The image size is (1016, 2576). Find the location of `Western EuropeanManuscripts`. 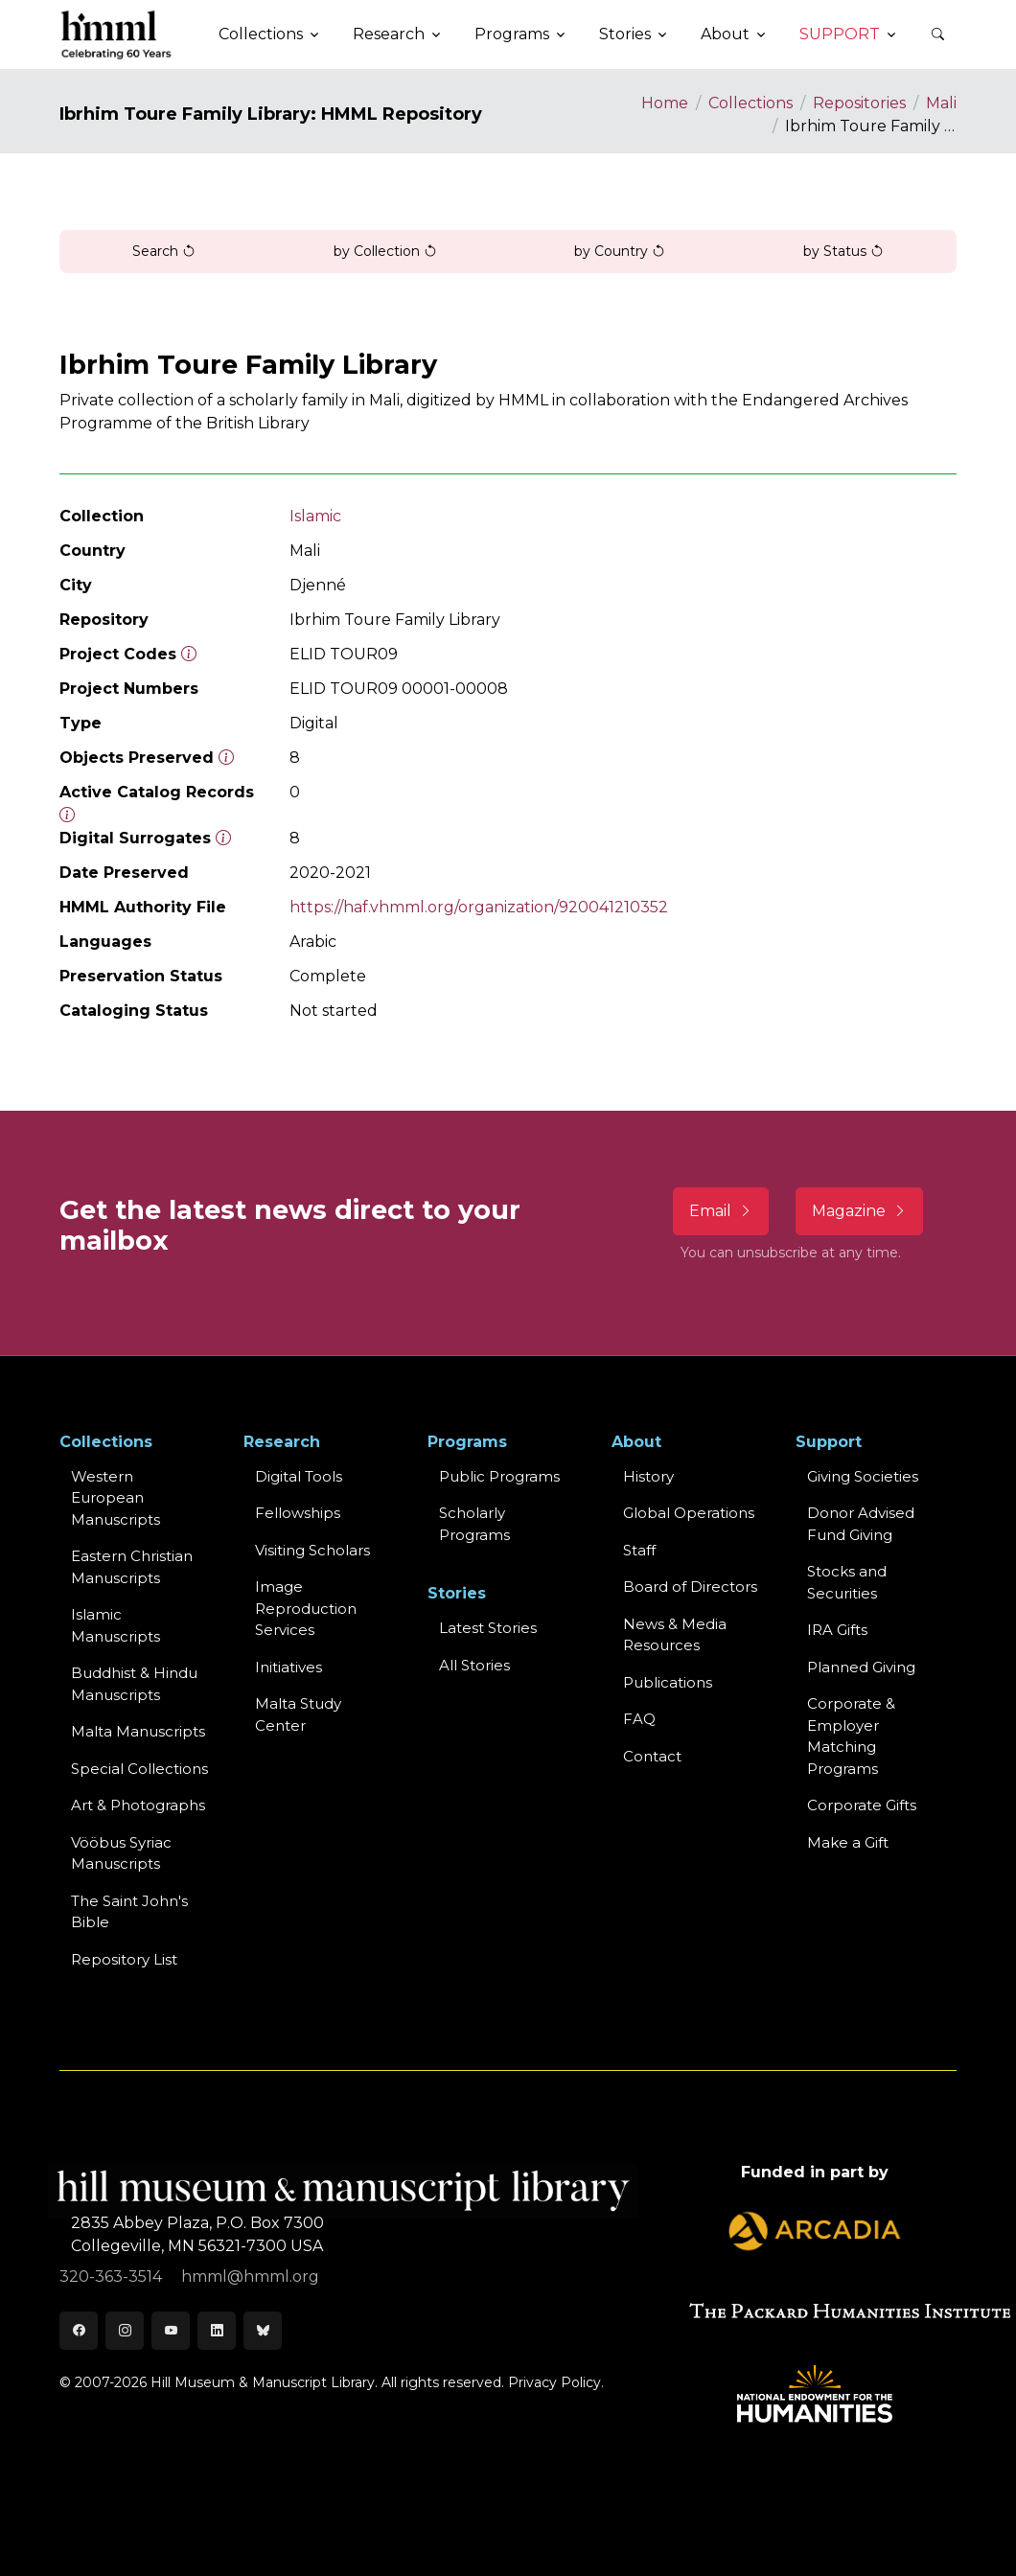

Western EuropeanManuscripts is located at coordinates (115, 1498).